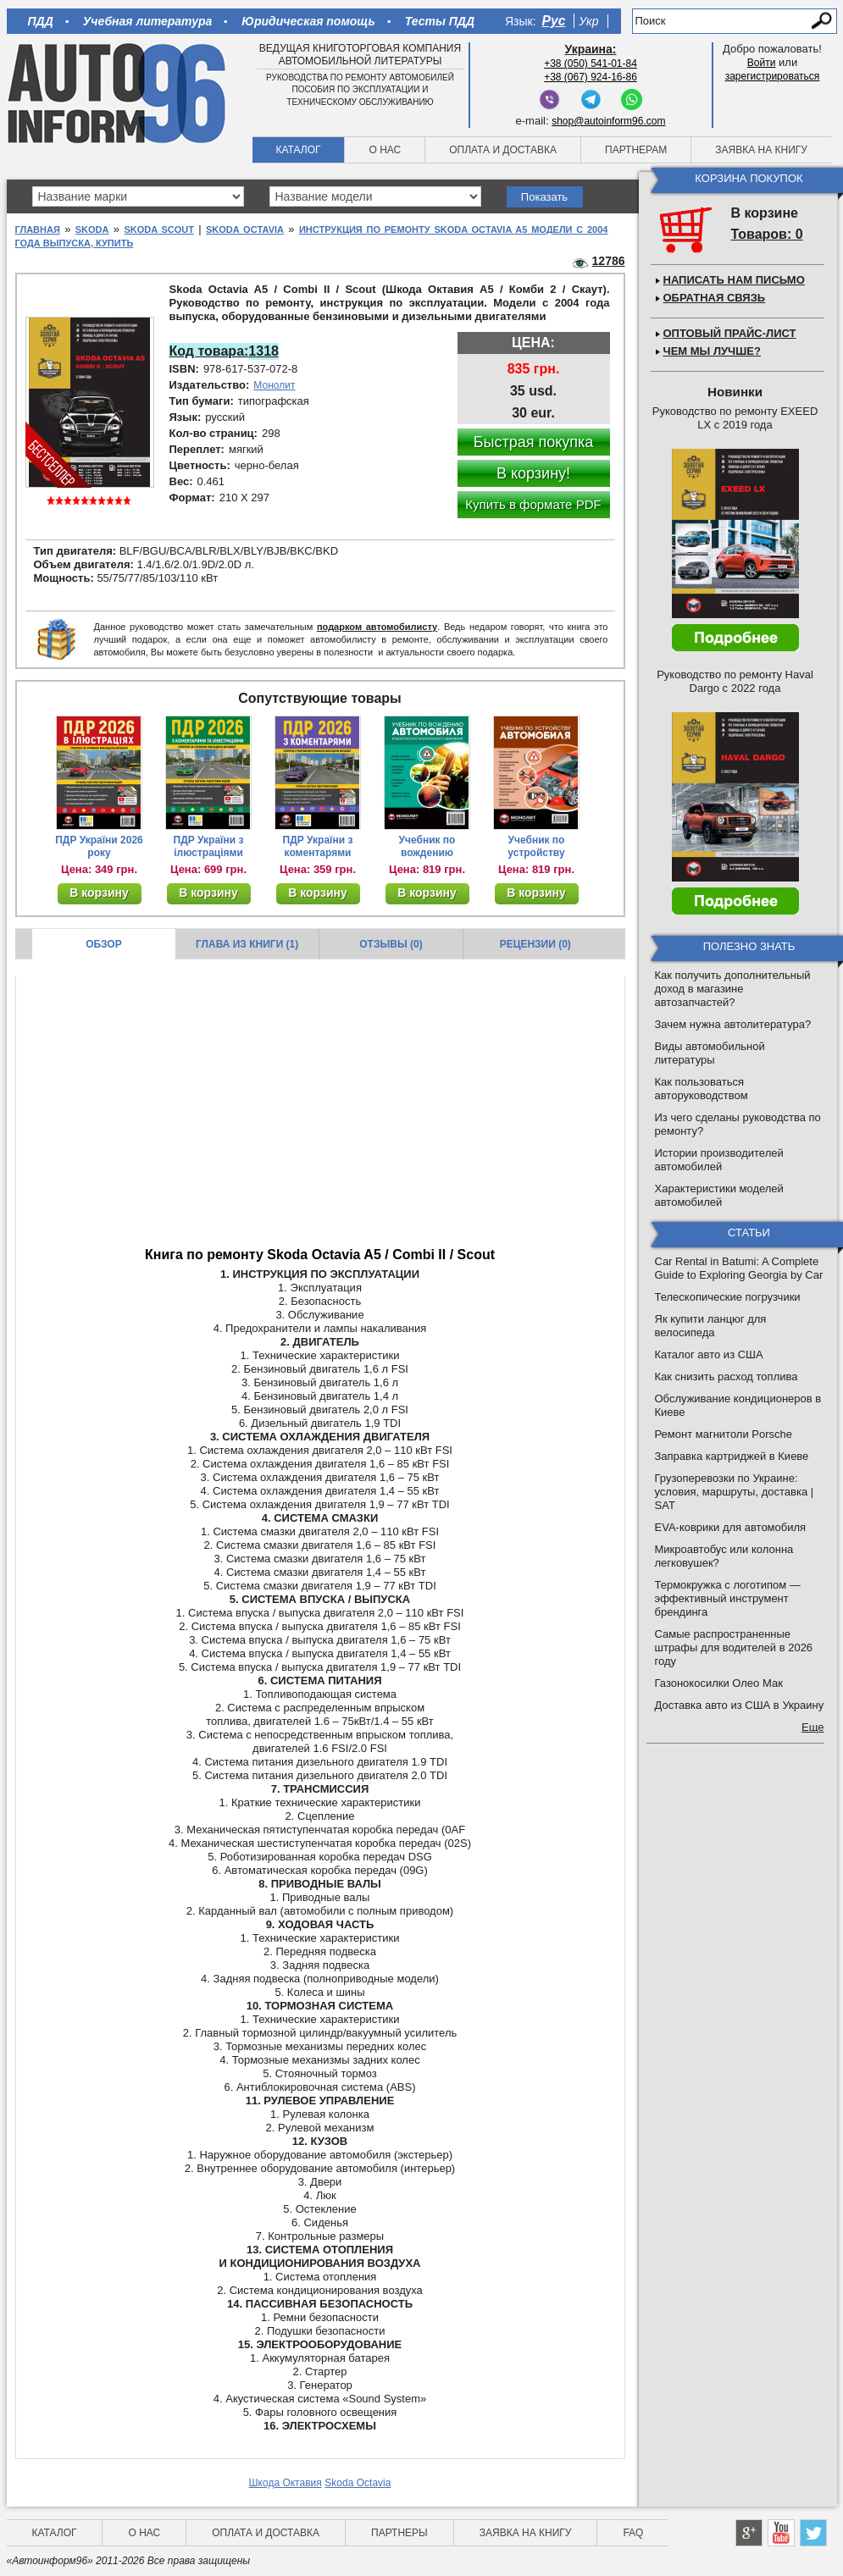 The height and width of the screenshot is (2576, 843). Describe the element at coordinates (503, 150) in the screenshot. I see `Оплата и доставка` at that location.